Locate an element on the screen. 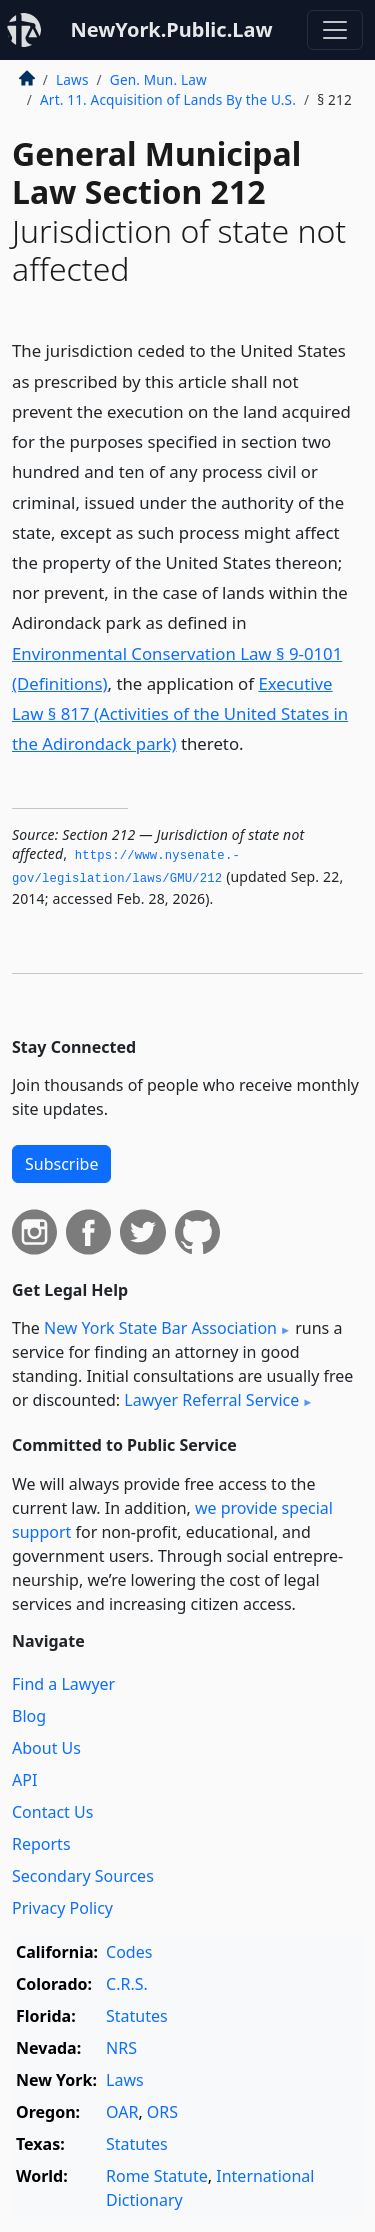  NRS is located at coordinates (121, 2048).